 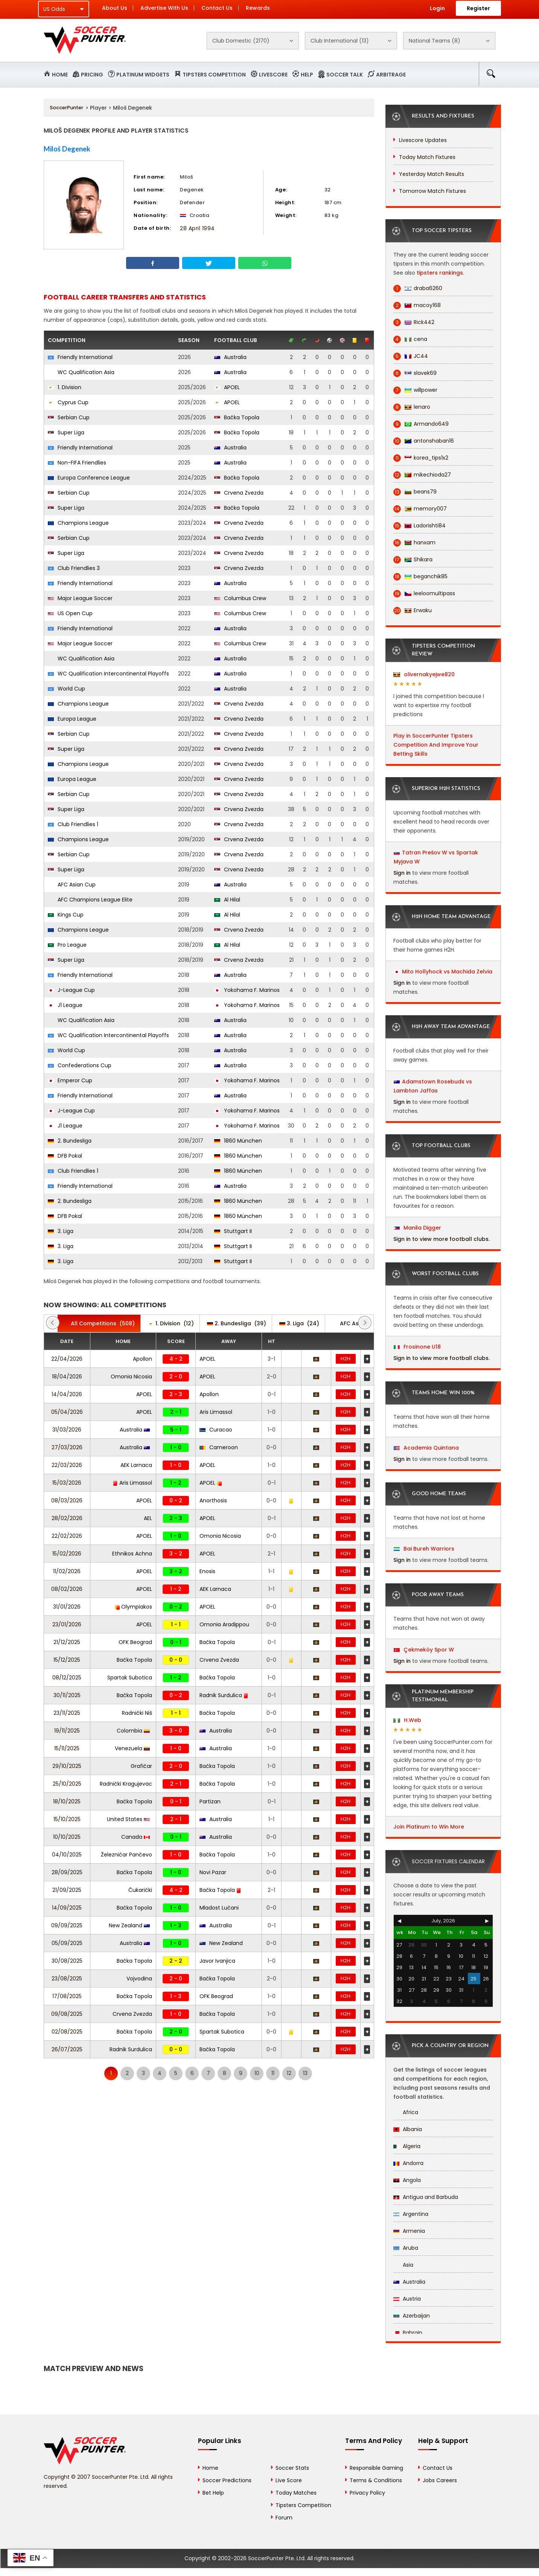 What do you see at coordinates (426, 1447) in the screenshot?
I see `Academia Quintana` at bounding box center [426, 1447].